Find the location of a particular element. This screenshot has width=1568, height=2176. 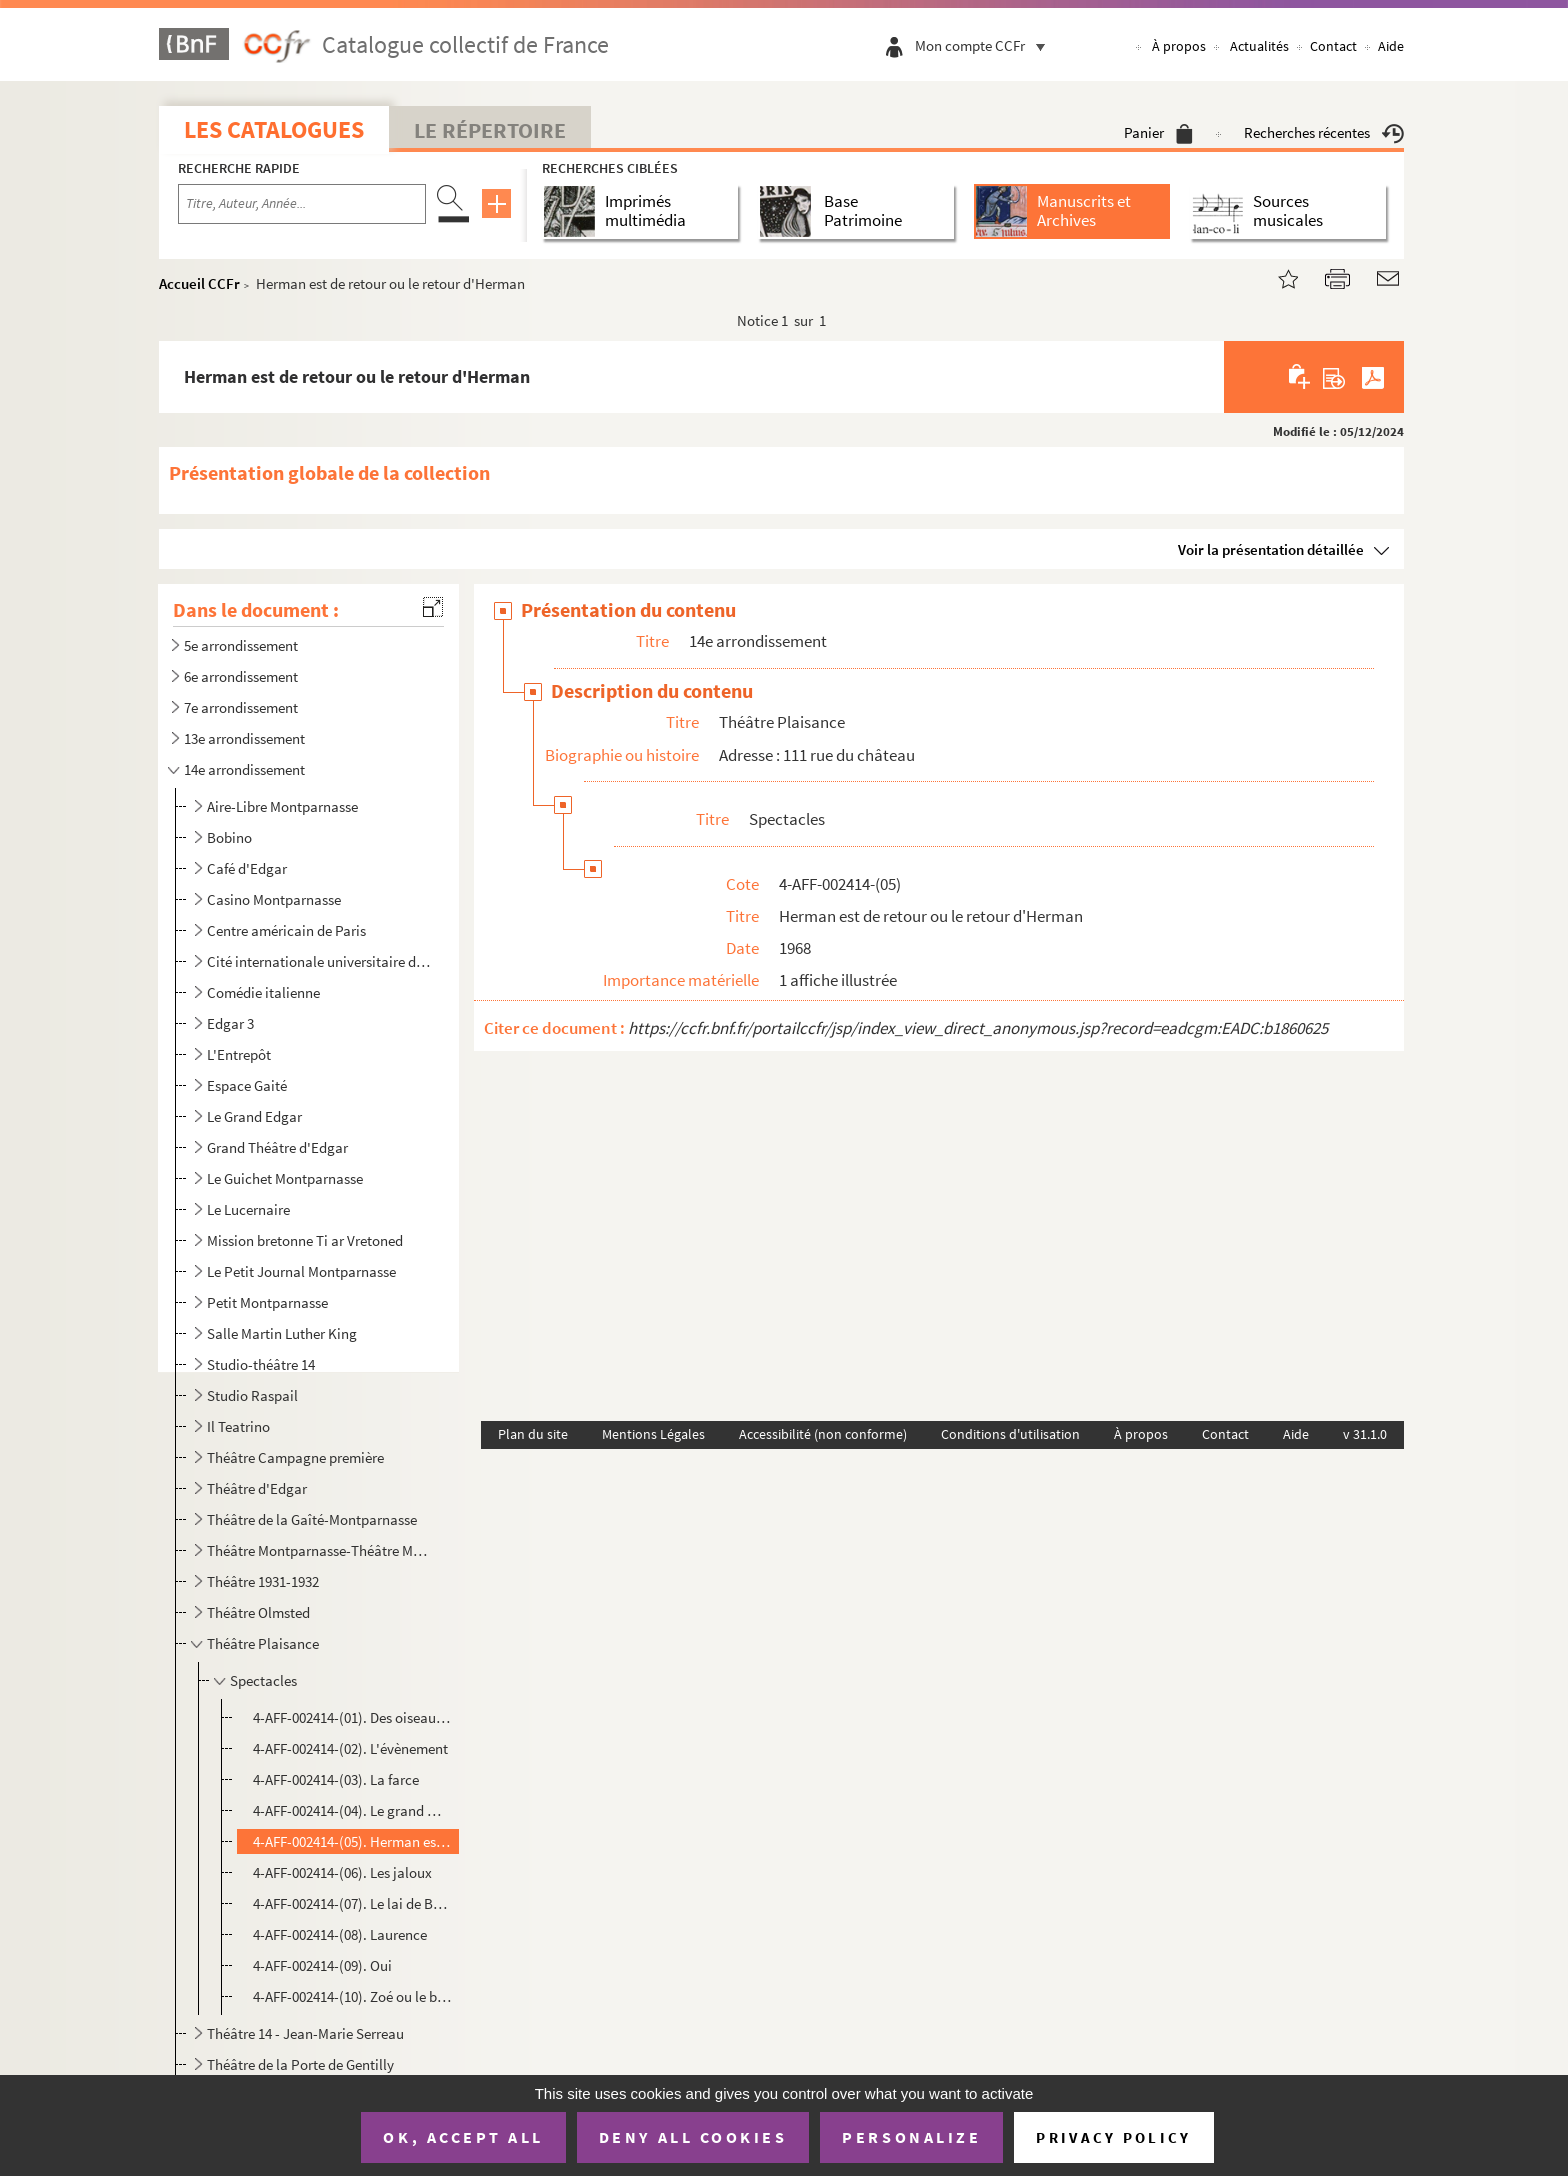

Petit Montparnasse is located at coordinates (267, 1302).